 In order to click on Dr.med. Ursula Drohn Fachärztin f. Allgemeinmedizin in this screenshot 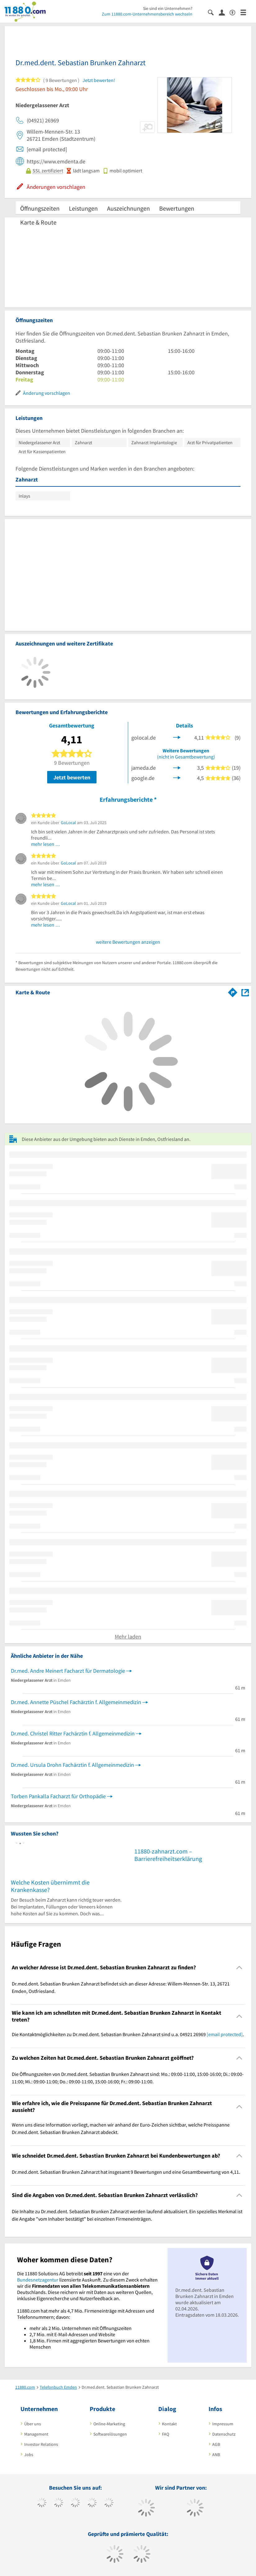, I will do `click(72, 1764)`.